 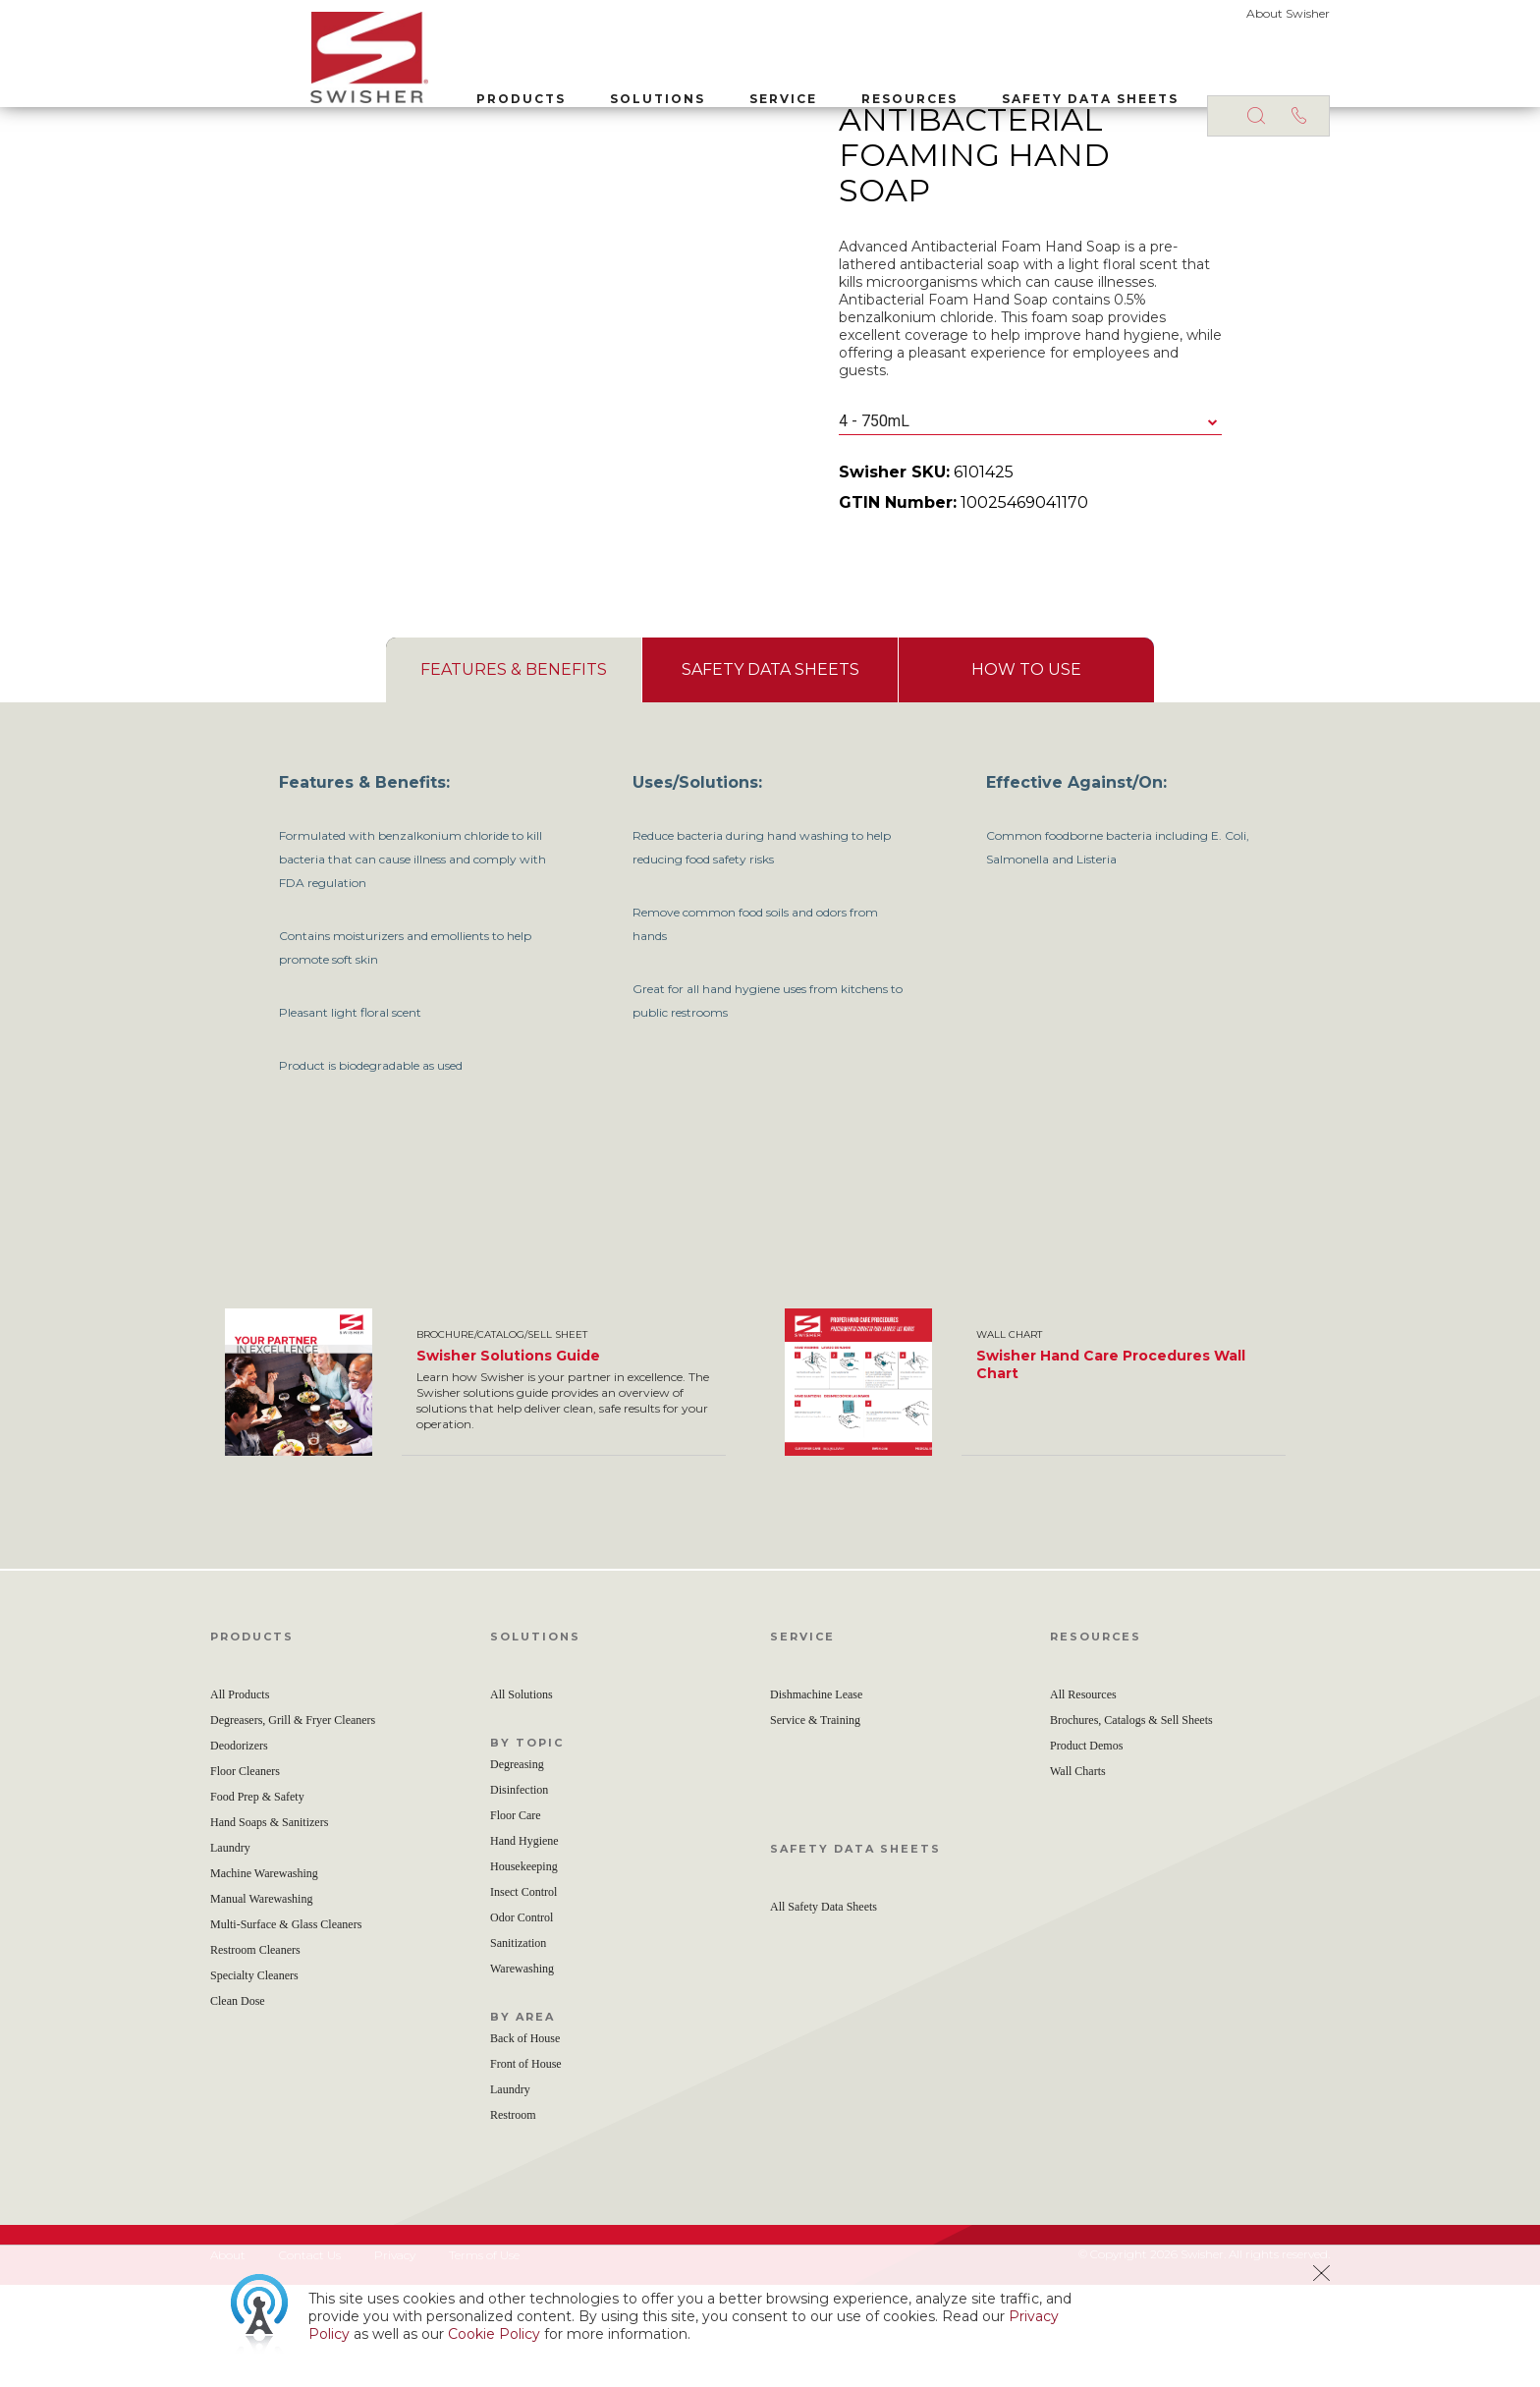 What do you see at coordinates (239, 1797) in the screenshot?
I see `All Products` at bounding box center [239, 1797].